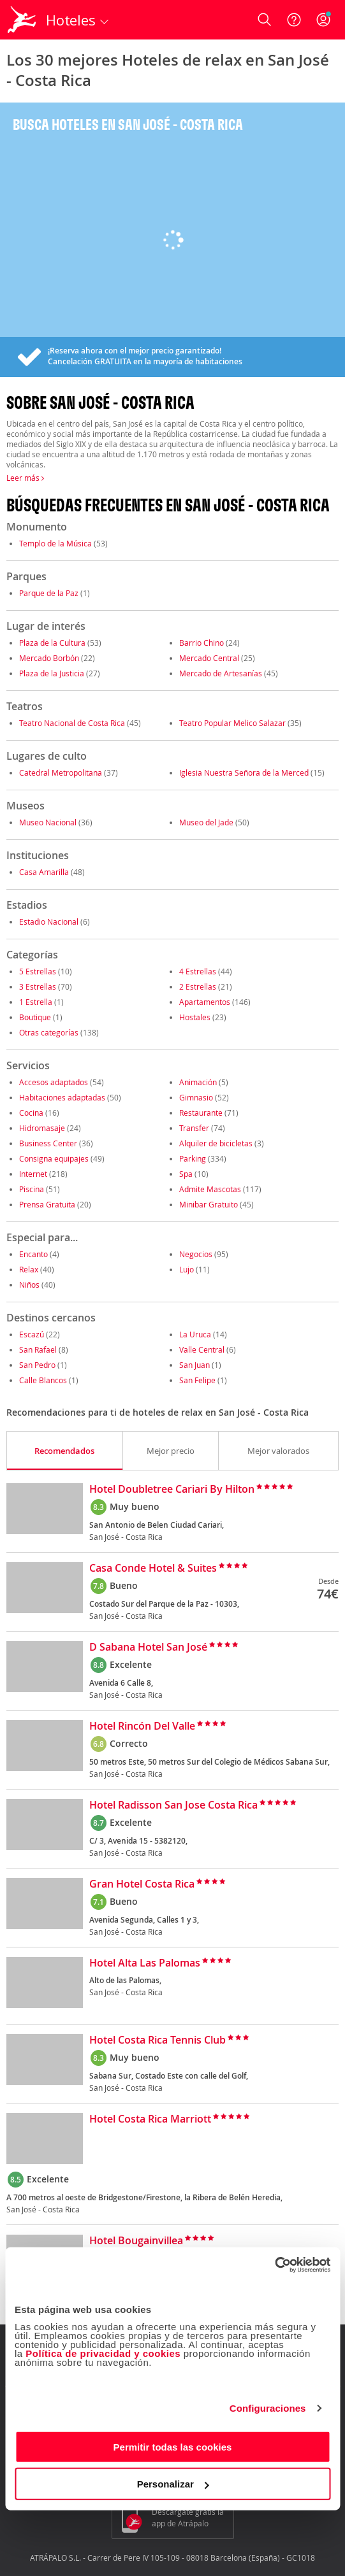 Image resolution: width=345 pixels, height=2576 pixels. What do you see at coordinates (142, 1884) in the screenshot?
I see `Gran Hotel Costa Rica` at bounding box center [142, 1884].